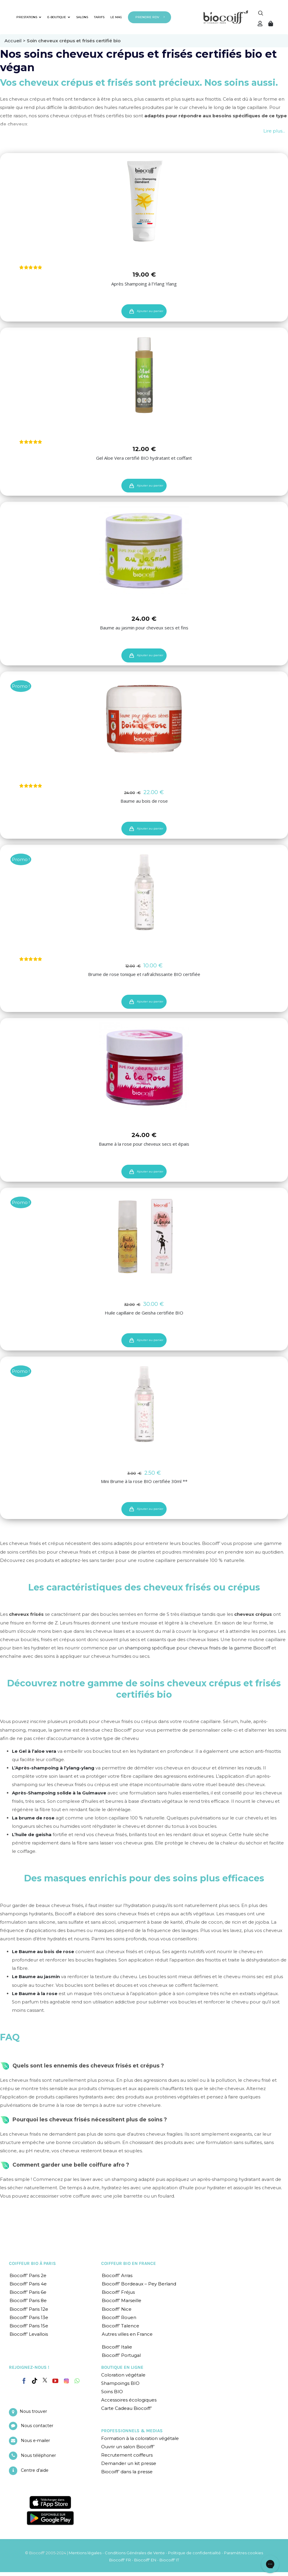  Describe the element at coordinates (150, 1171) in the screenshot. I see `Ajouter au panier [Ajouter “Baume à la rose pour cheveux secs et épais” à votre panier]` at that location.